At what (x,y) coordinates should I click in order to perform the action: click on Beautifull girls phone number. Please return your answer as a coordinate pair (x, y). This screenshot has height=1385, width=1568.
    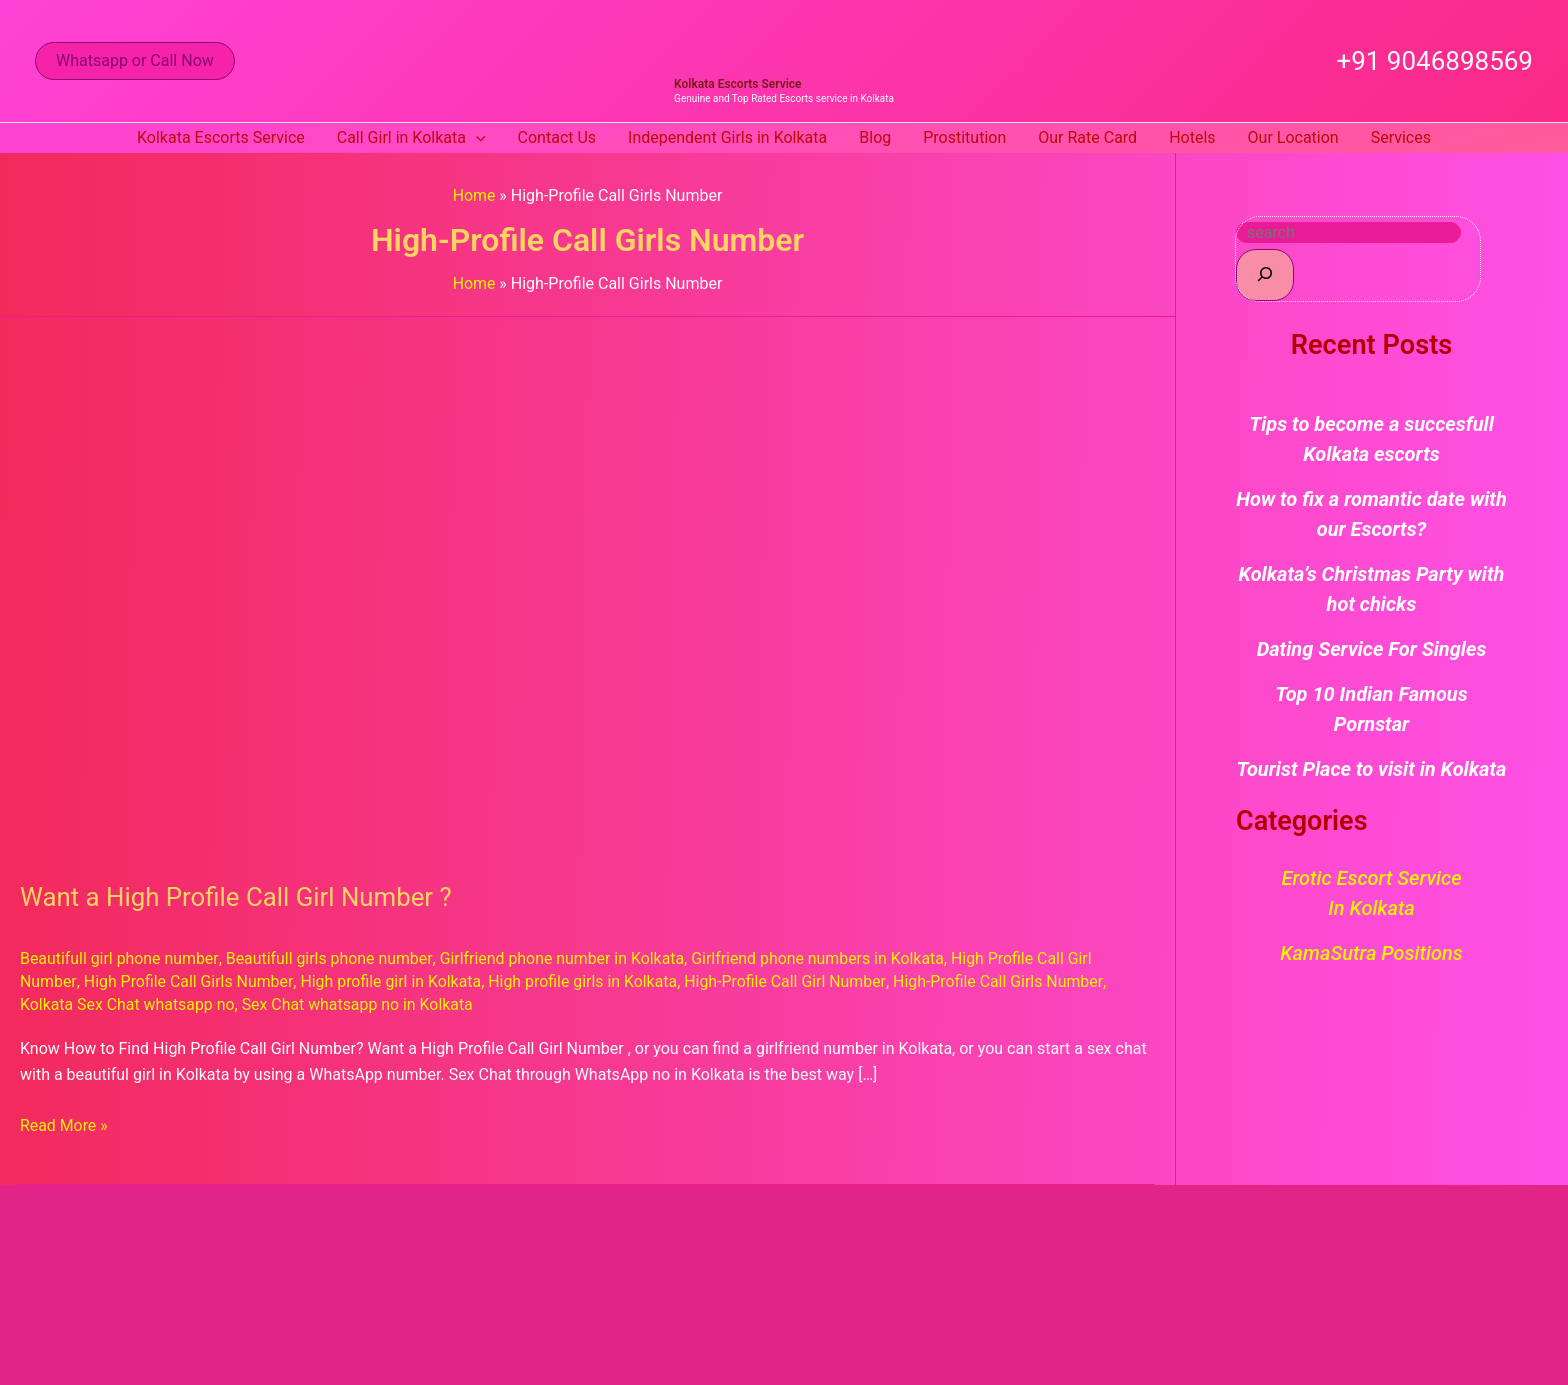
    Looking at the image, I should click on (329, 958).